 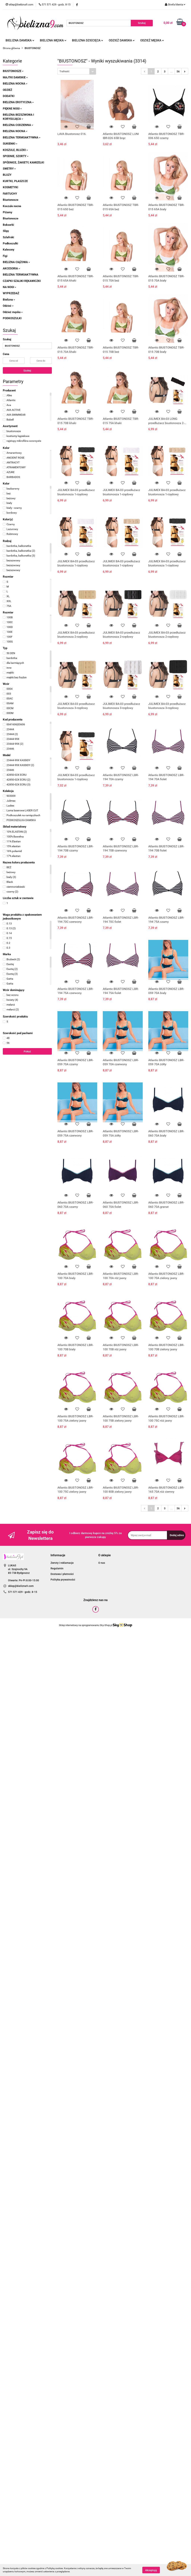 I want to click on 56, so click(x=178, y=71).